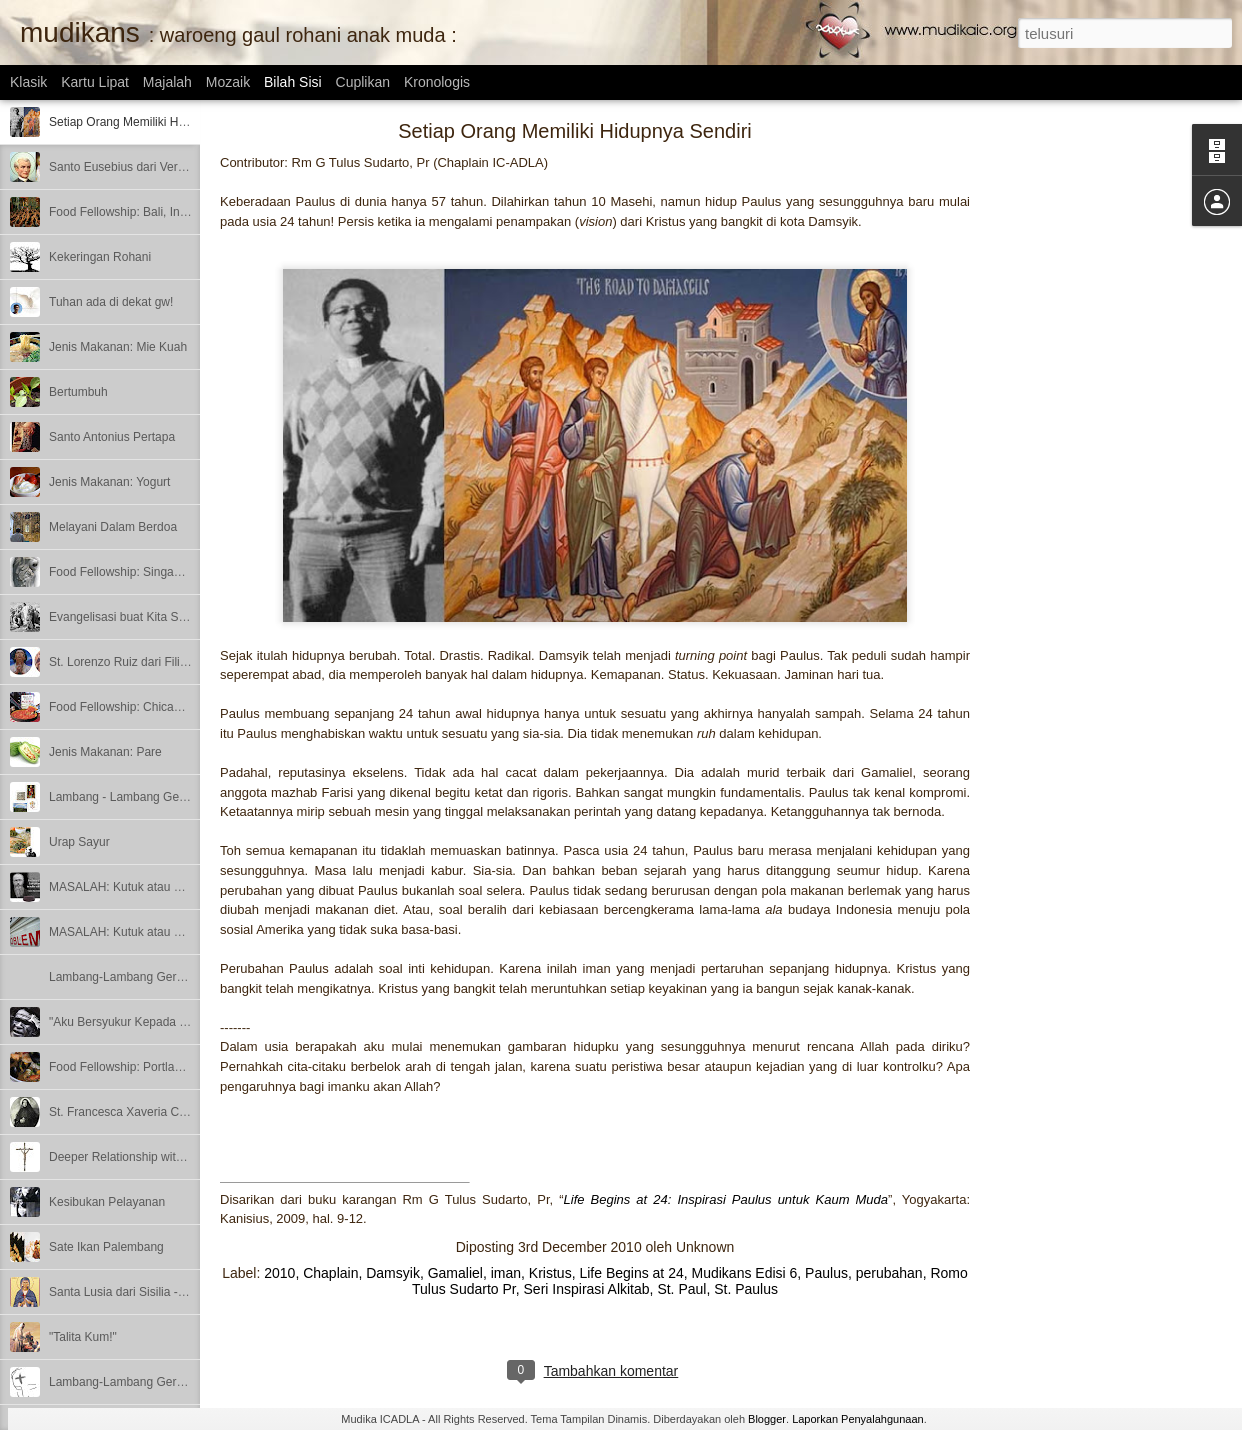  What do you see at coordinates (149, 1382) in the screenshot?
I see `Lambang-Lambang Gereja - Bagian 1` at bounding box center [149, 1382].